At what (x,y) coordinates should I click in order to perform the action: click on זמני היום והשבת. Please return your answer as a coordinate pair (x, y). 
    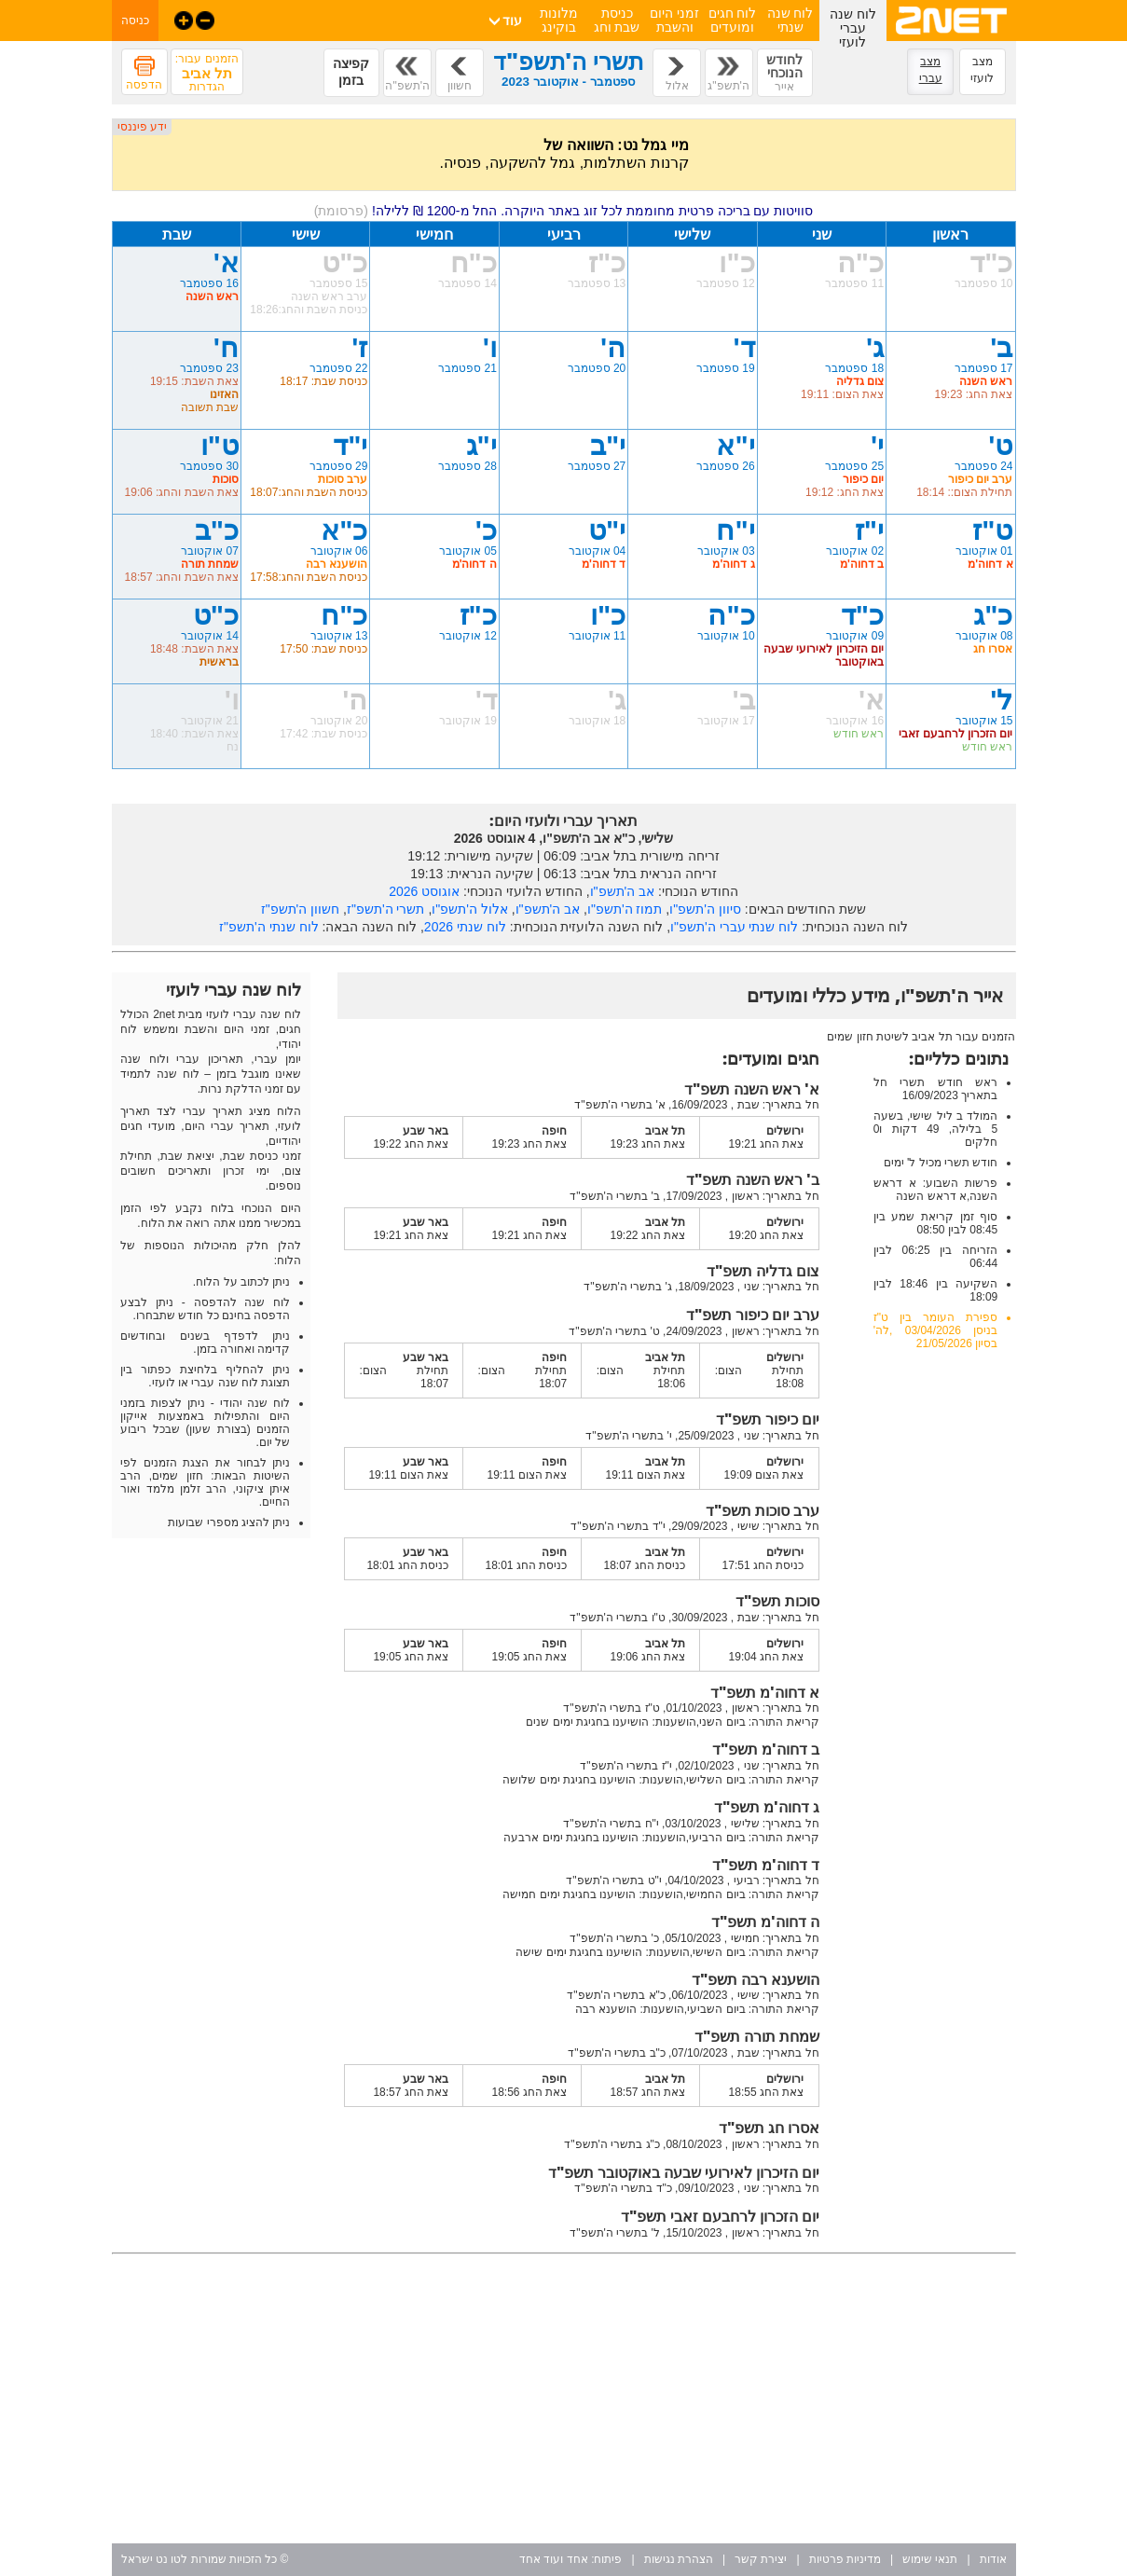
    Looking at the image, I should click on (674, 20).